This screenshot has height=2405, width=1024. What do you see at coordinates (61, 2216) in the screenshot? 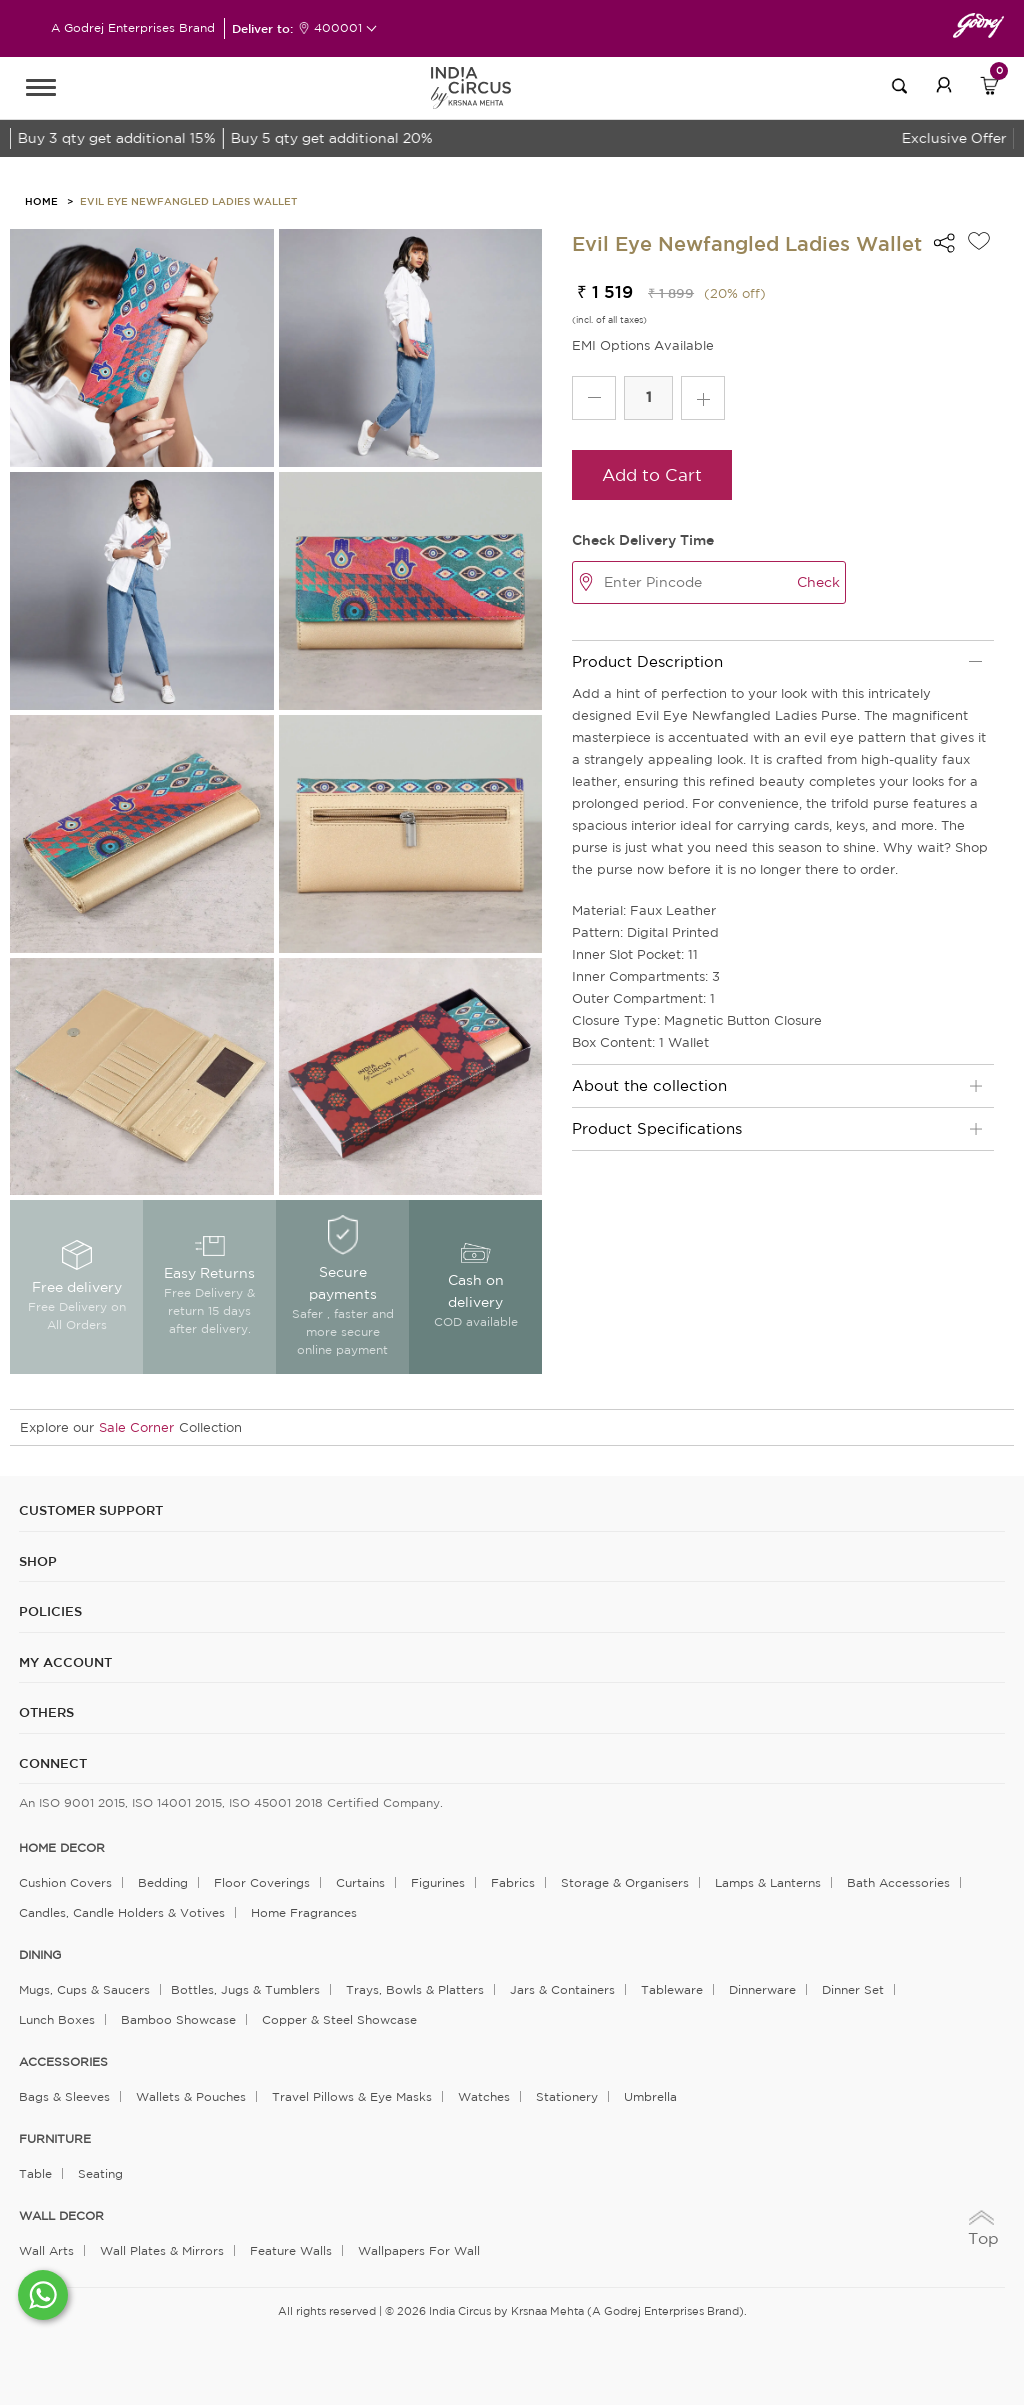
I see `WALL DECOR` at bounding box center [61, 2216].